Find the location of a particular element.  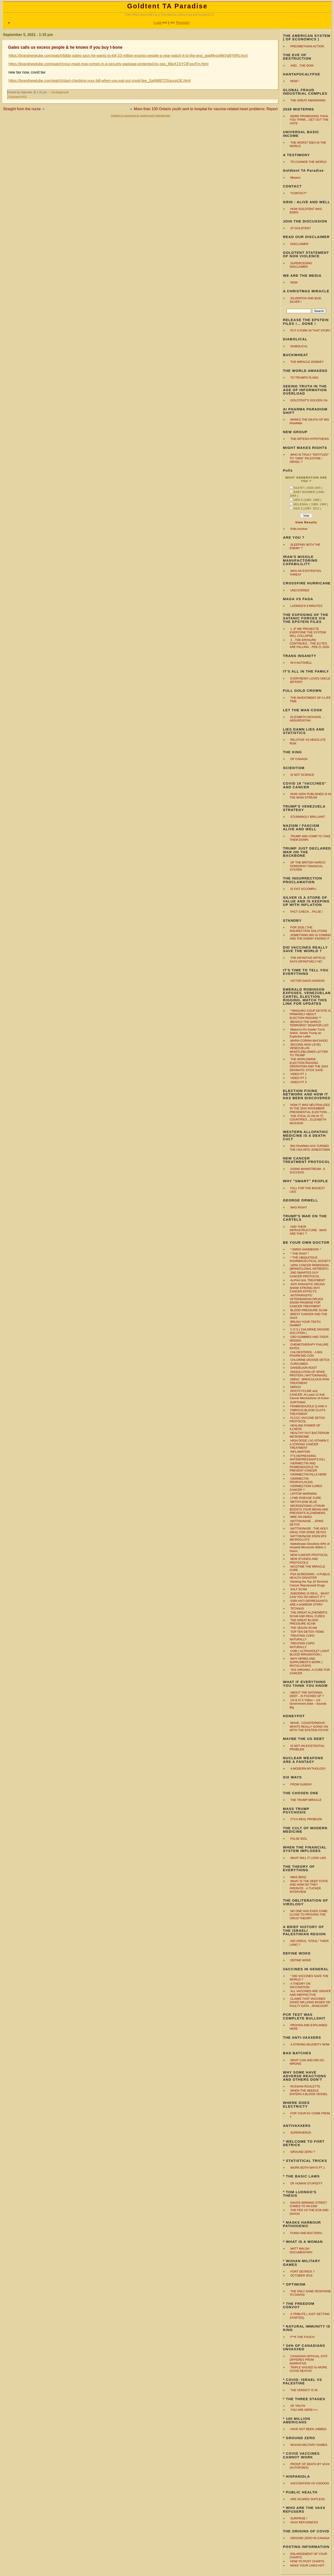

Gates calls us excess people & he knows if you buy t-bone is located at coordinates (65, 47).